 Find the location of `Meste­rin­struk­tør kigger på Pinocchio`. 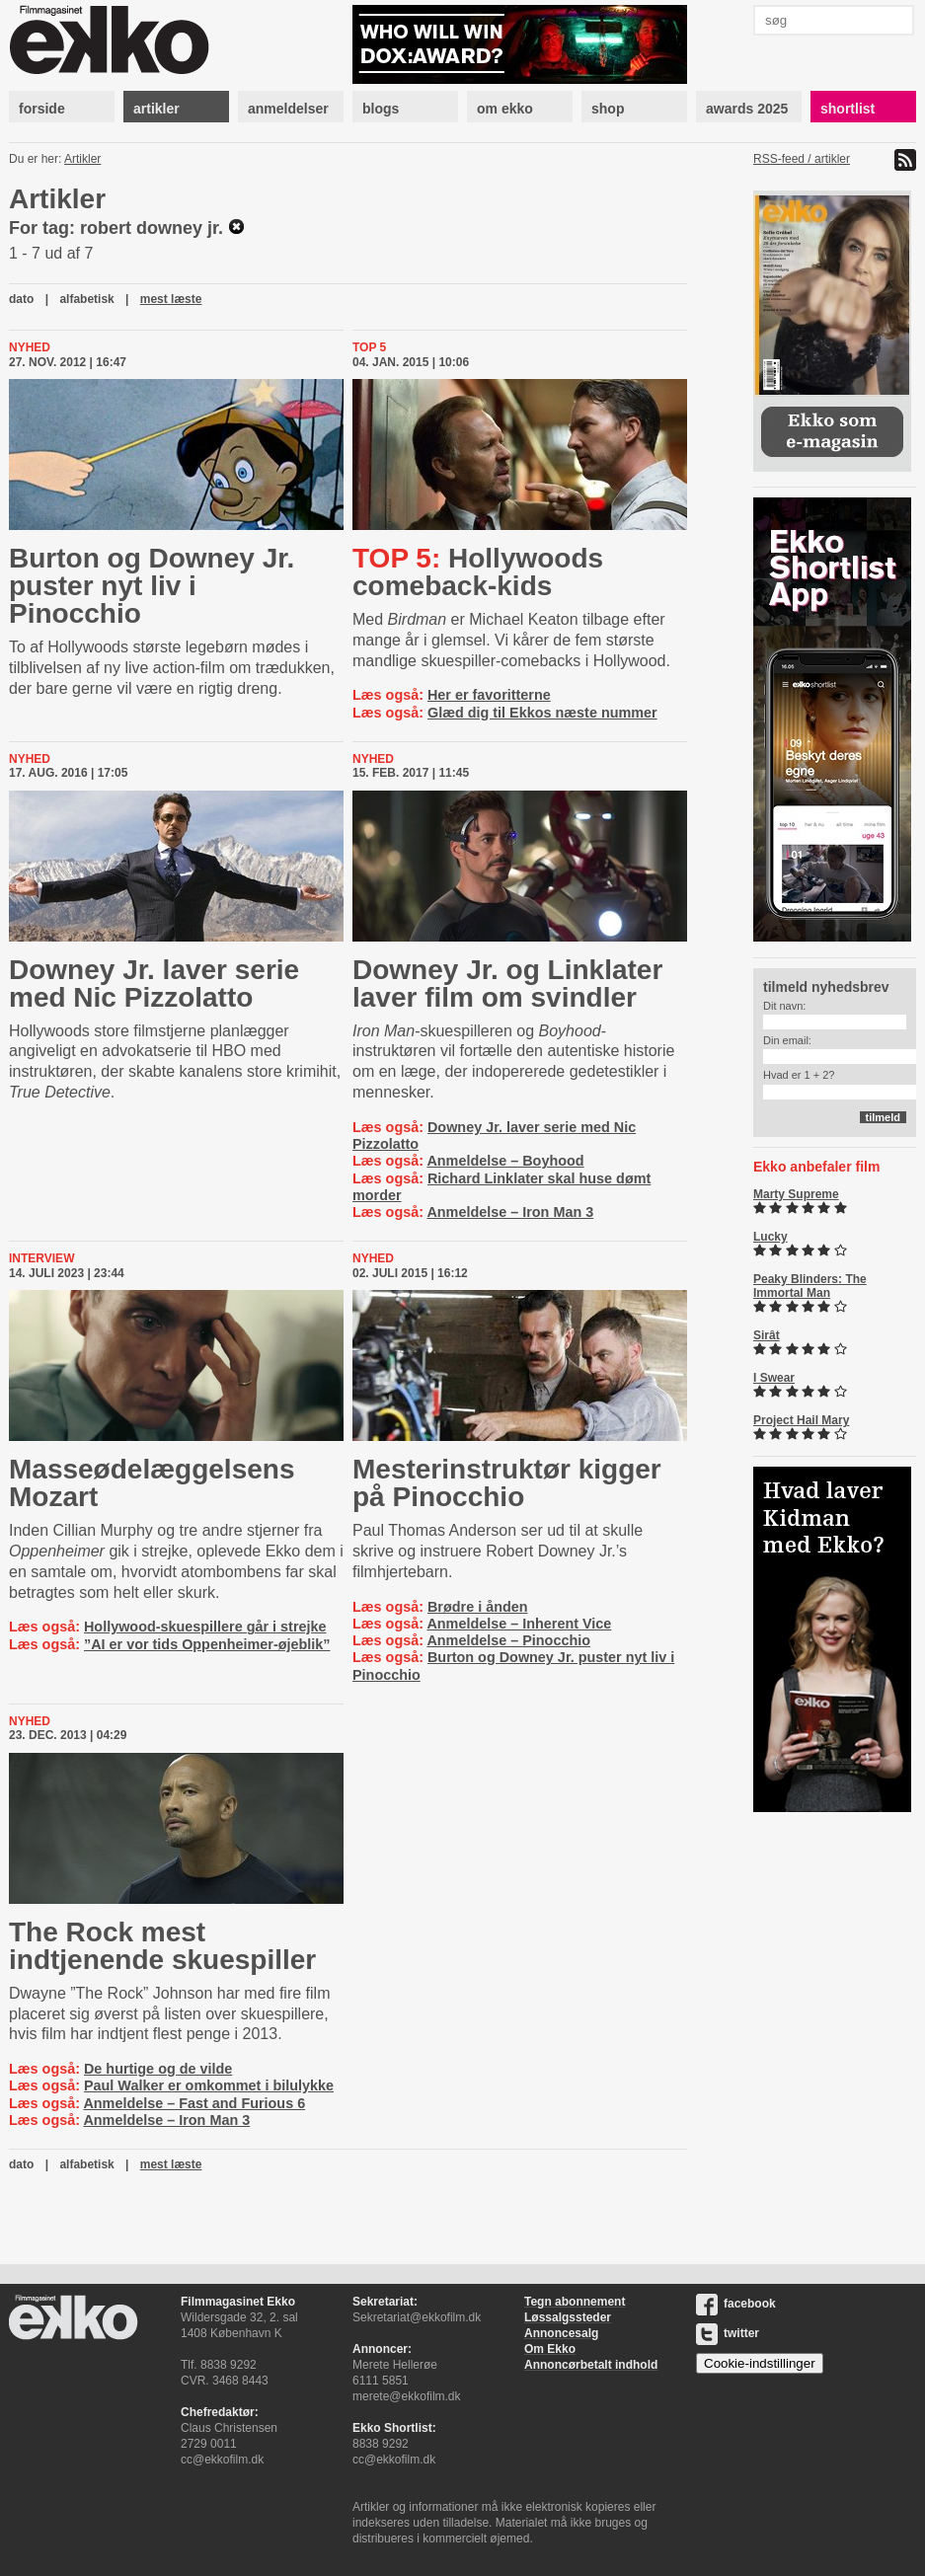

Meste­rin­struk­tør kigger på Pinocchio is located at coordinates (506, 1483).